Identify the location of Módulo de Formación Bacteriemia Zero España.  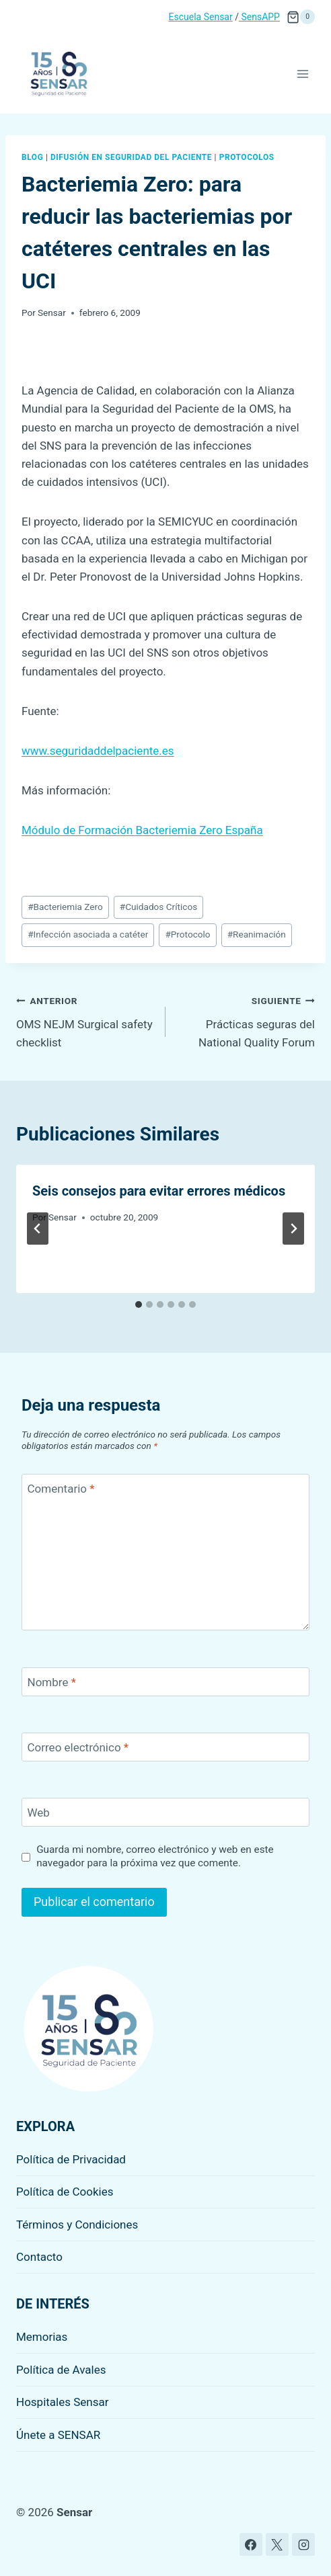
(142, 830).